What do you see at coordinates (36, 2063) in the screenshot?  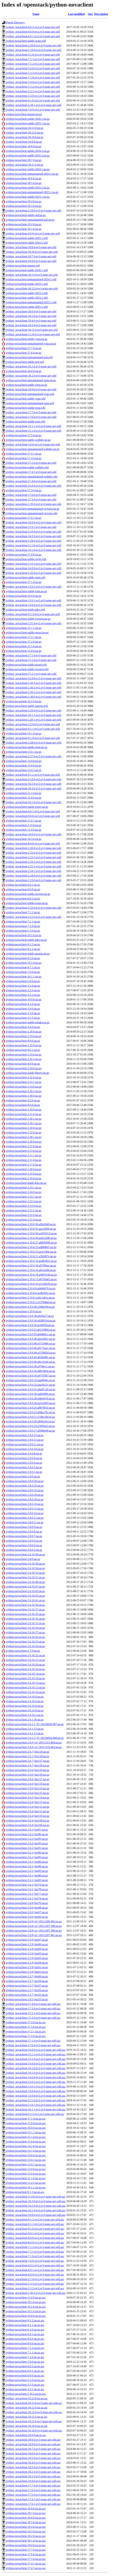 I see `python_novaclient-15.0.0-py2.py3-none-any.whl.asc` at bounding box center [36, 2063].